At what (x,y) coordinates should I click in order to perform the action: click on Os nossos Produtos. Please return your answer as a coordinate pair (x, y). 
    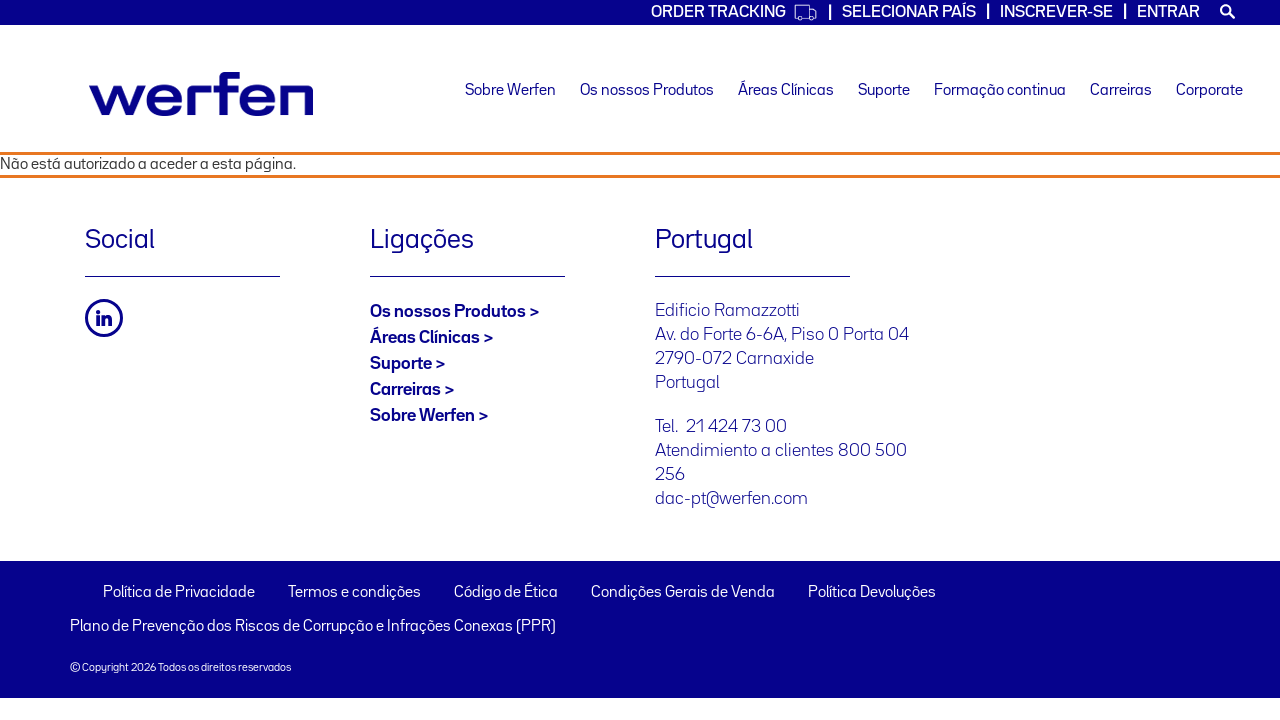
    Looking at the image, I should click on (647, 91).